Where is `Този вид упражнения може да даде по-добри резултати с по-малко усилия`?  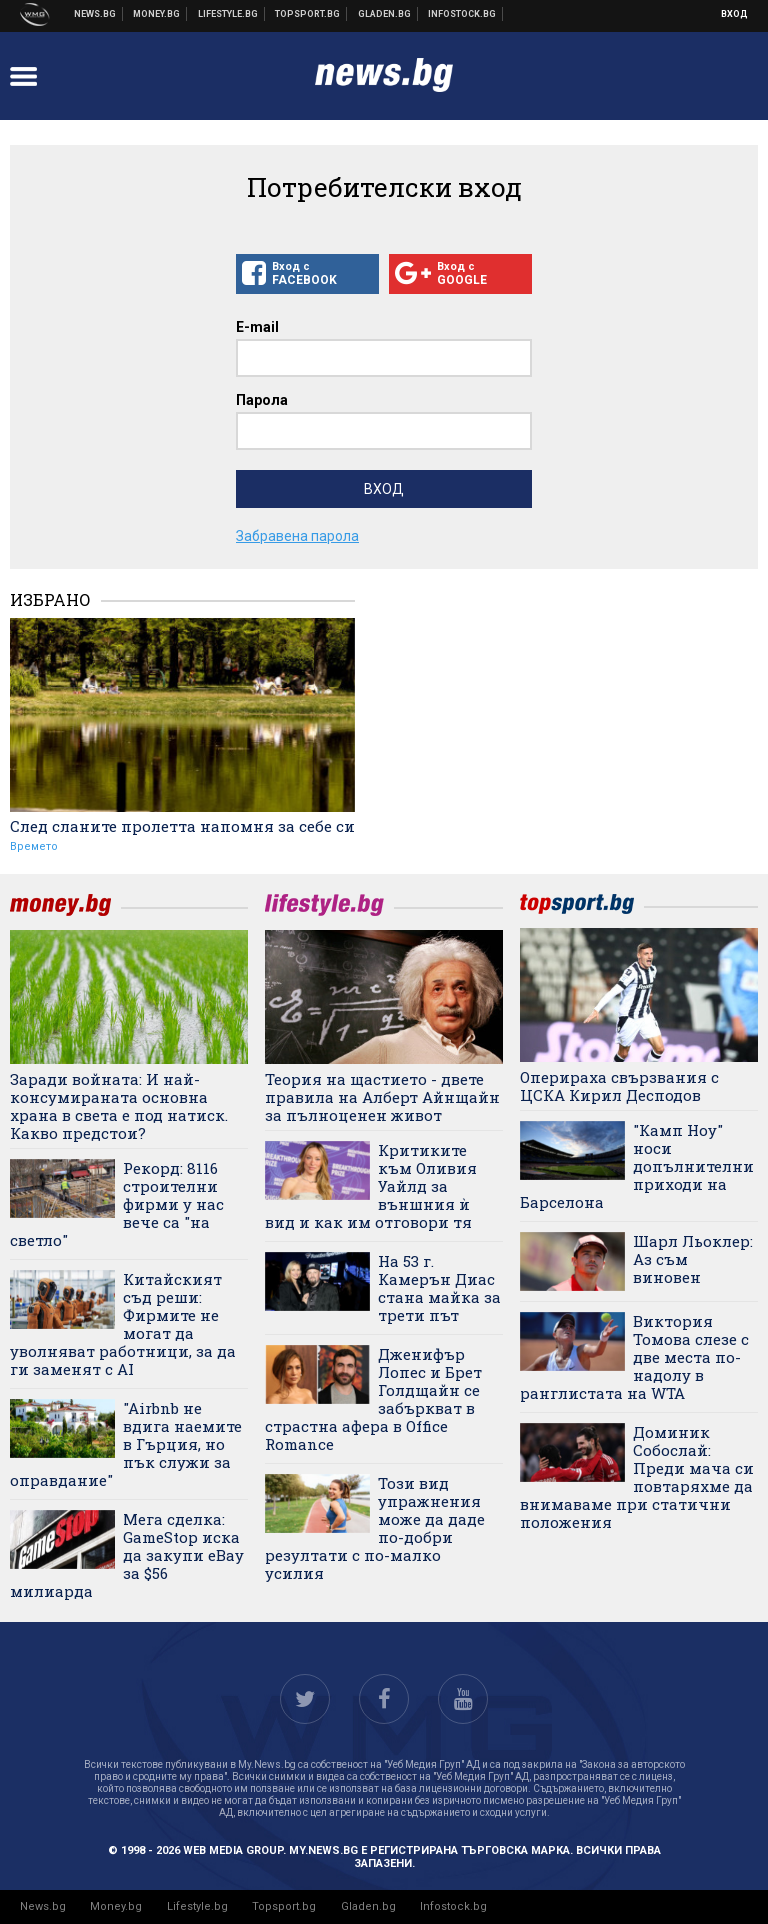
Този вид упражнения може да даде по-добри резултати с по-малко усилия is located at coordinates (375, 1528).